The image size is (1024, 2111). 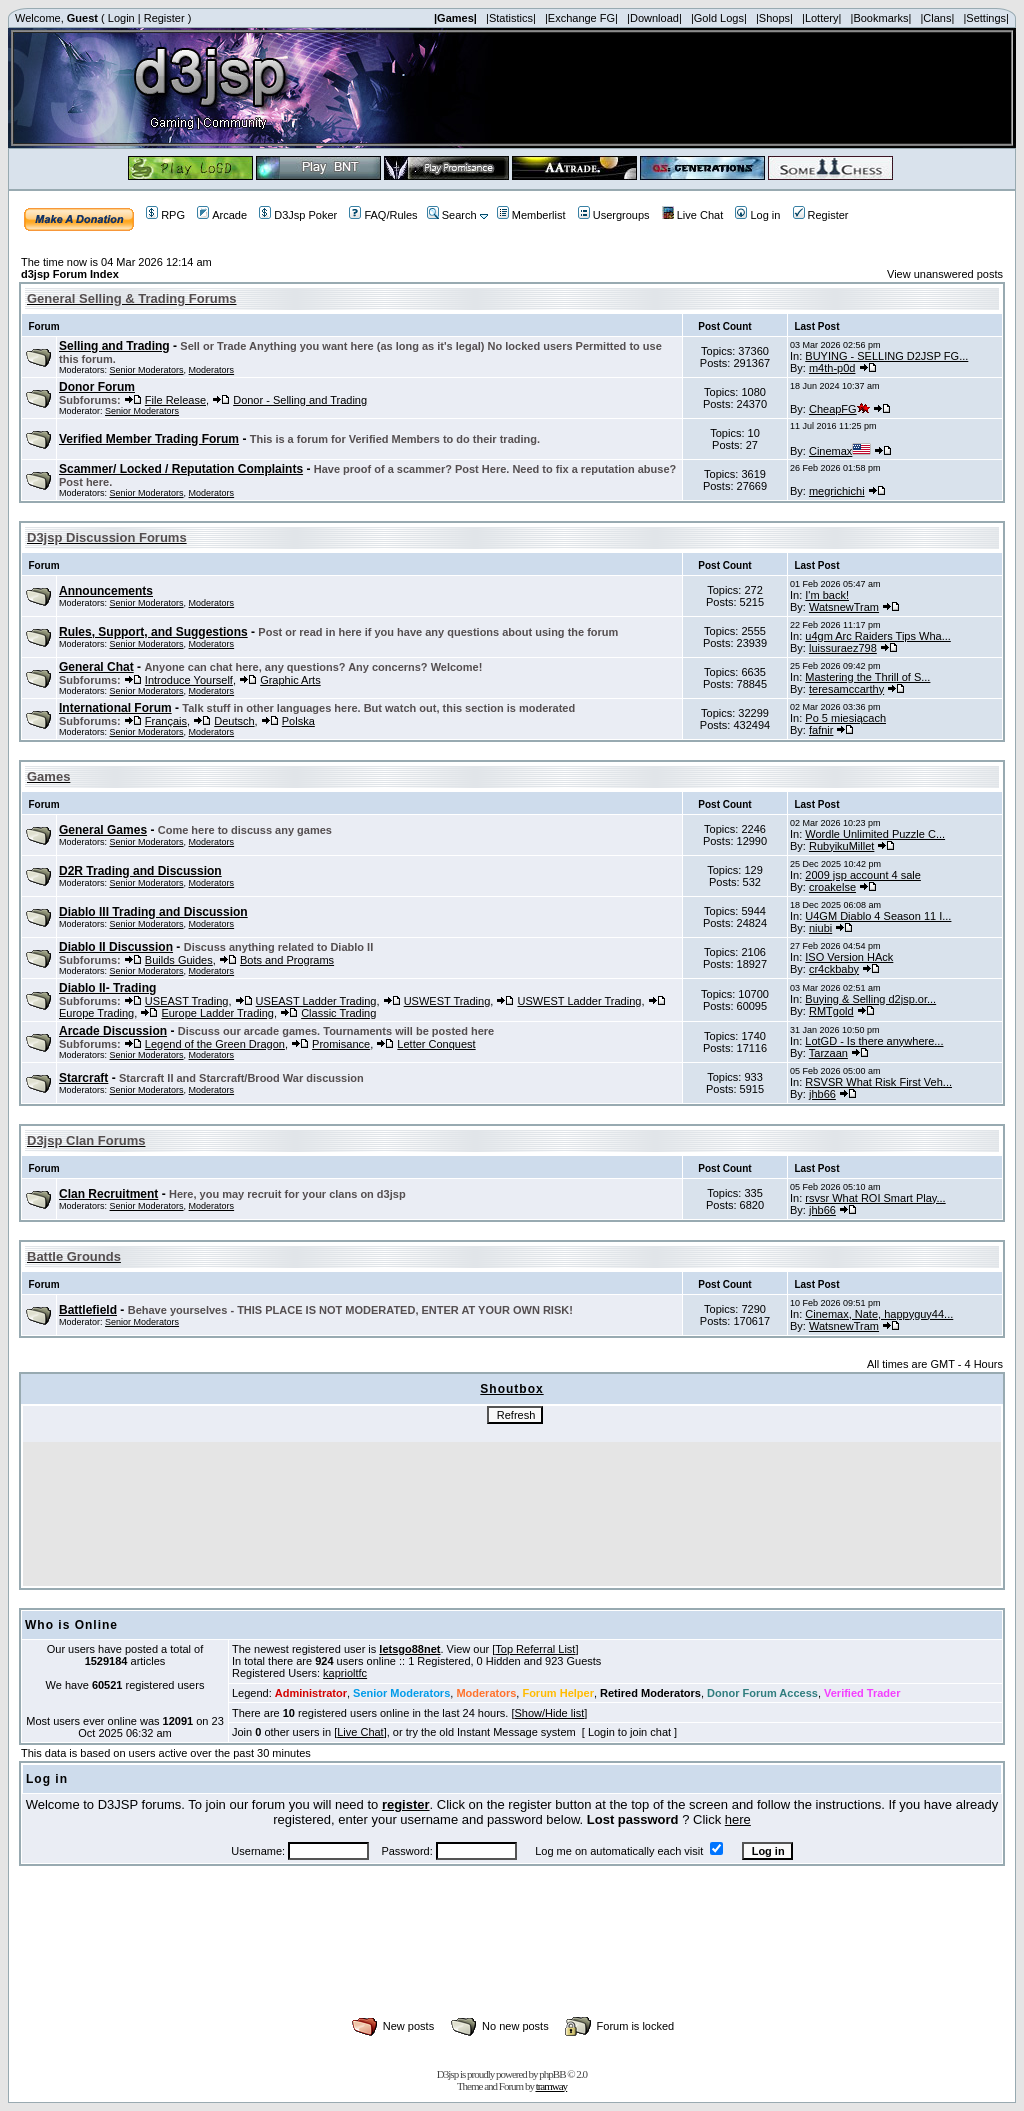 I want to click on Register, so click(x=164, y=18).